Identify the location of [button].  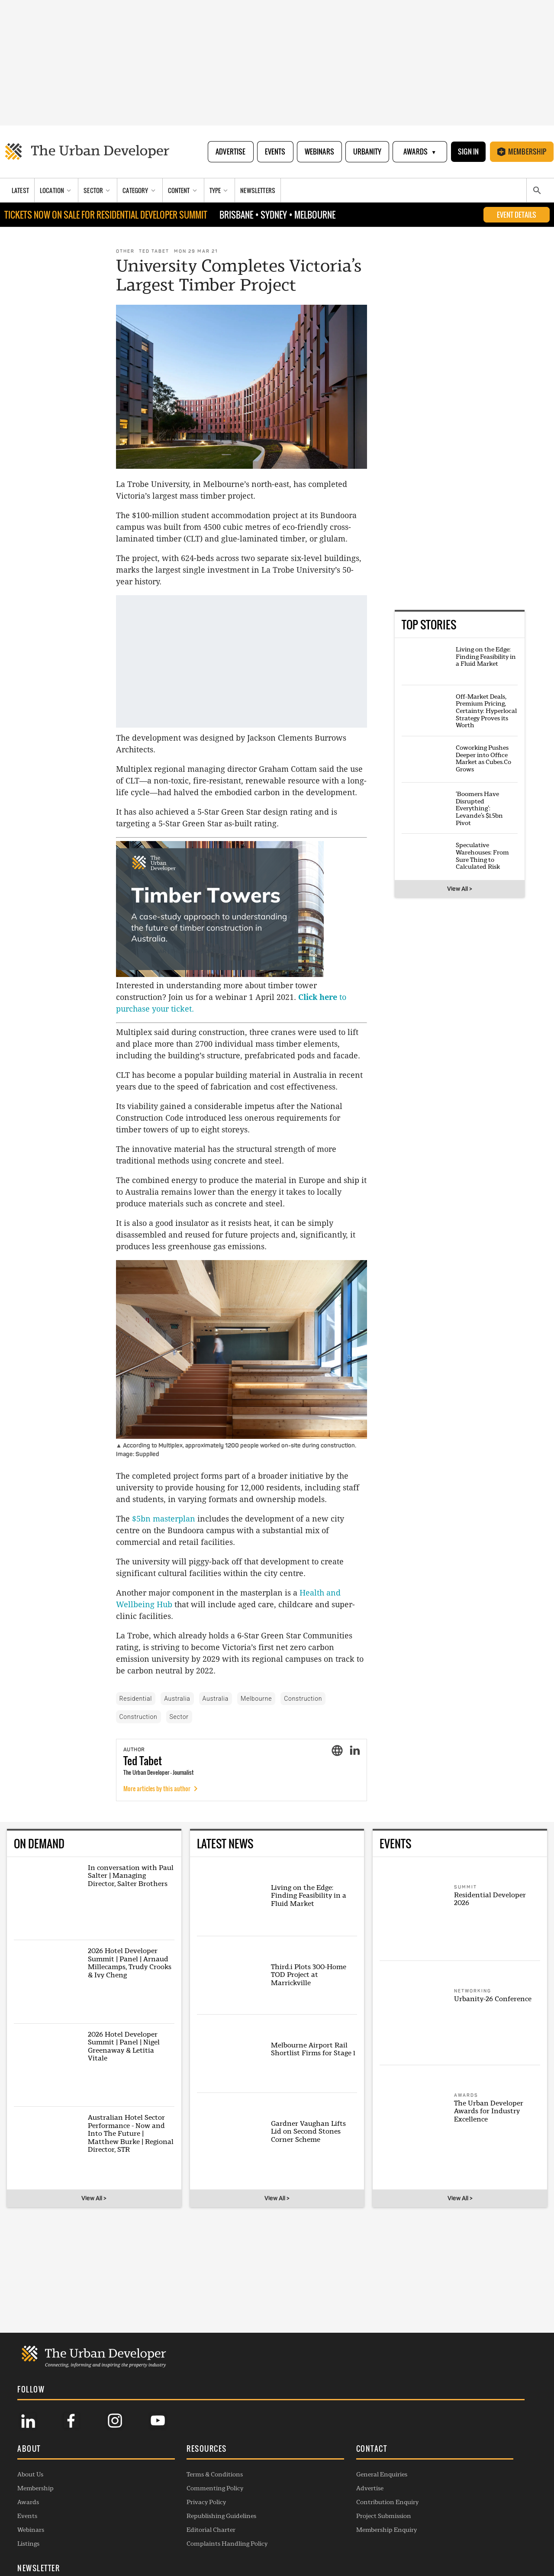
(77, 2448).